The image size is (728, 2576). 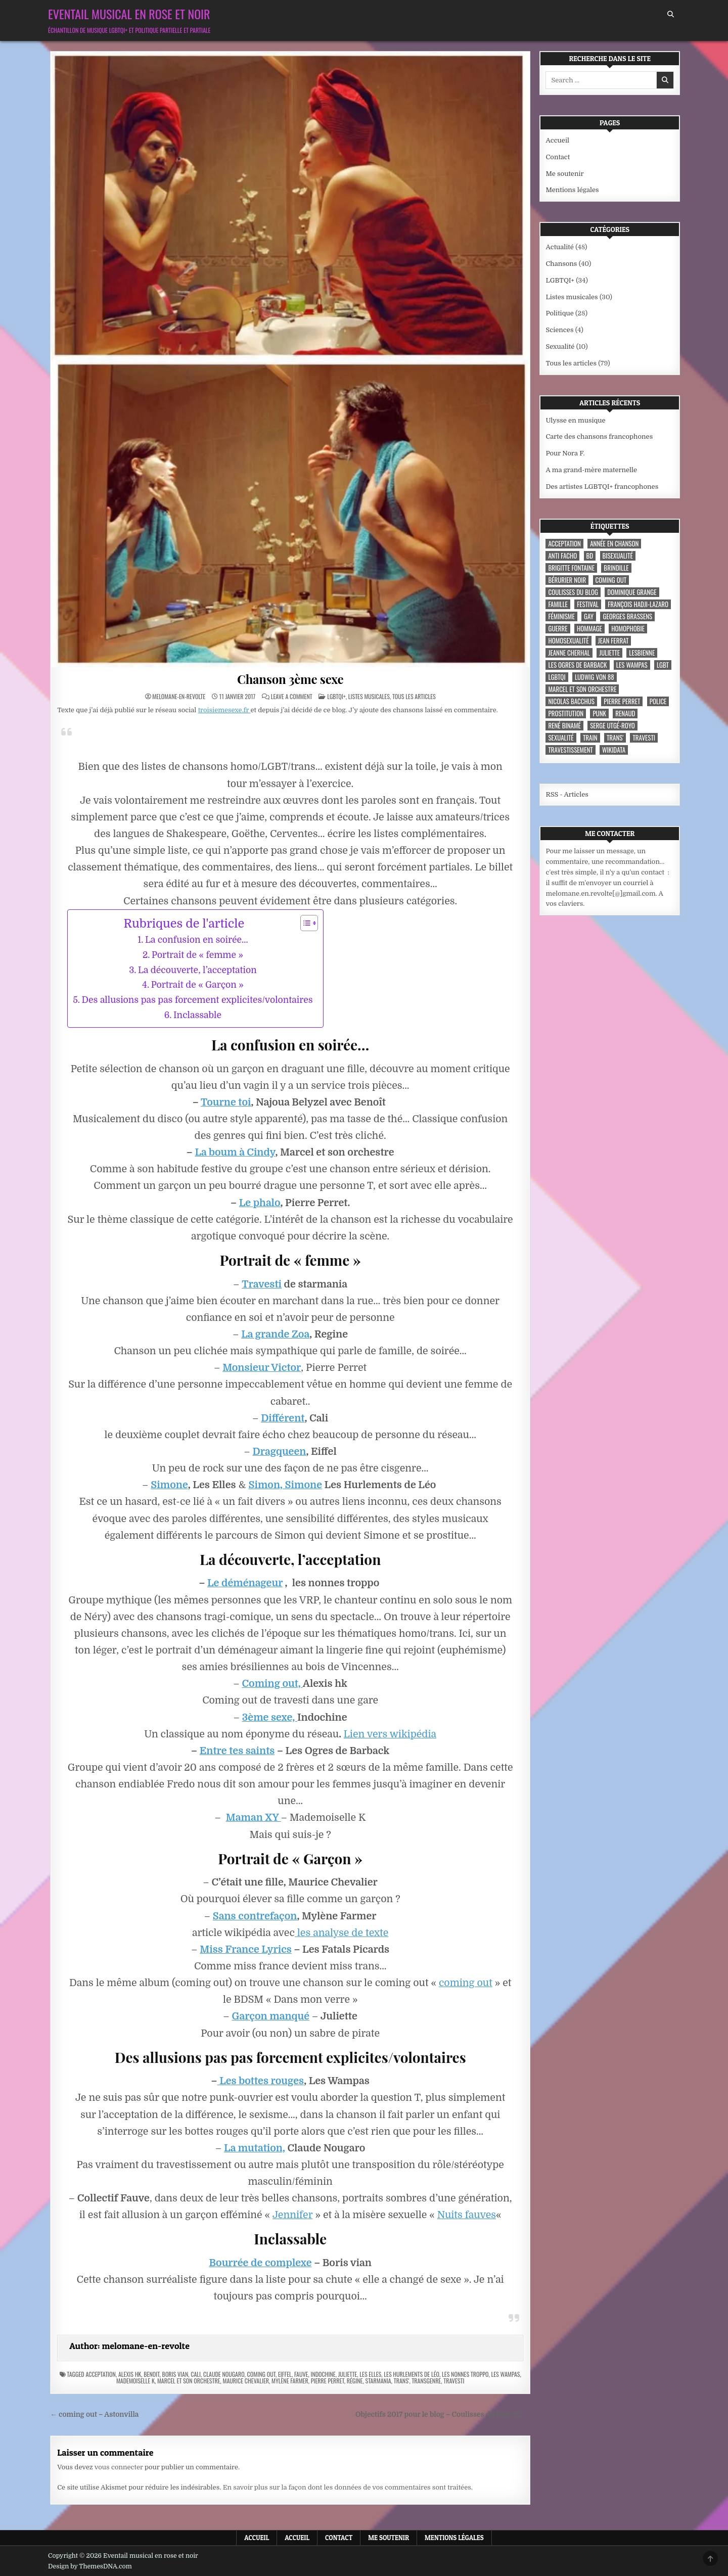 I want to click on acceptation [acceptation (3 éléments)], so click(x=564, y=543).